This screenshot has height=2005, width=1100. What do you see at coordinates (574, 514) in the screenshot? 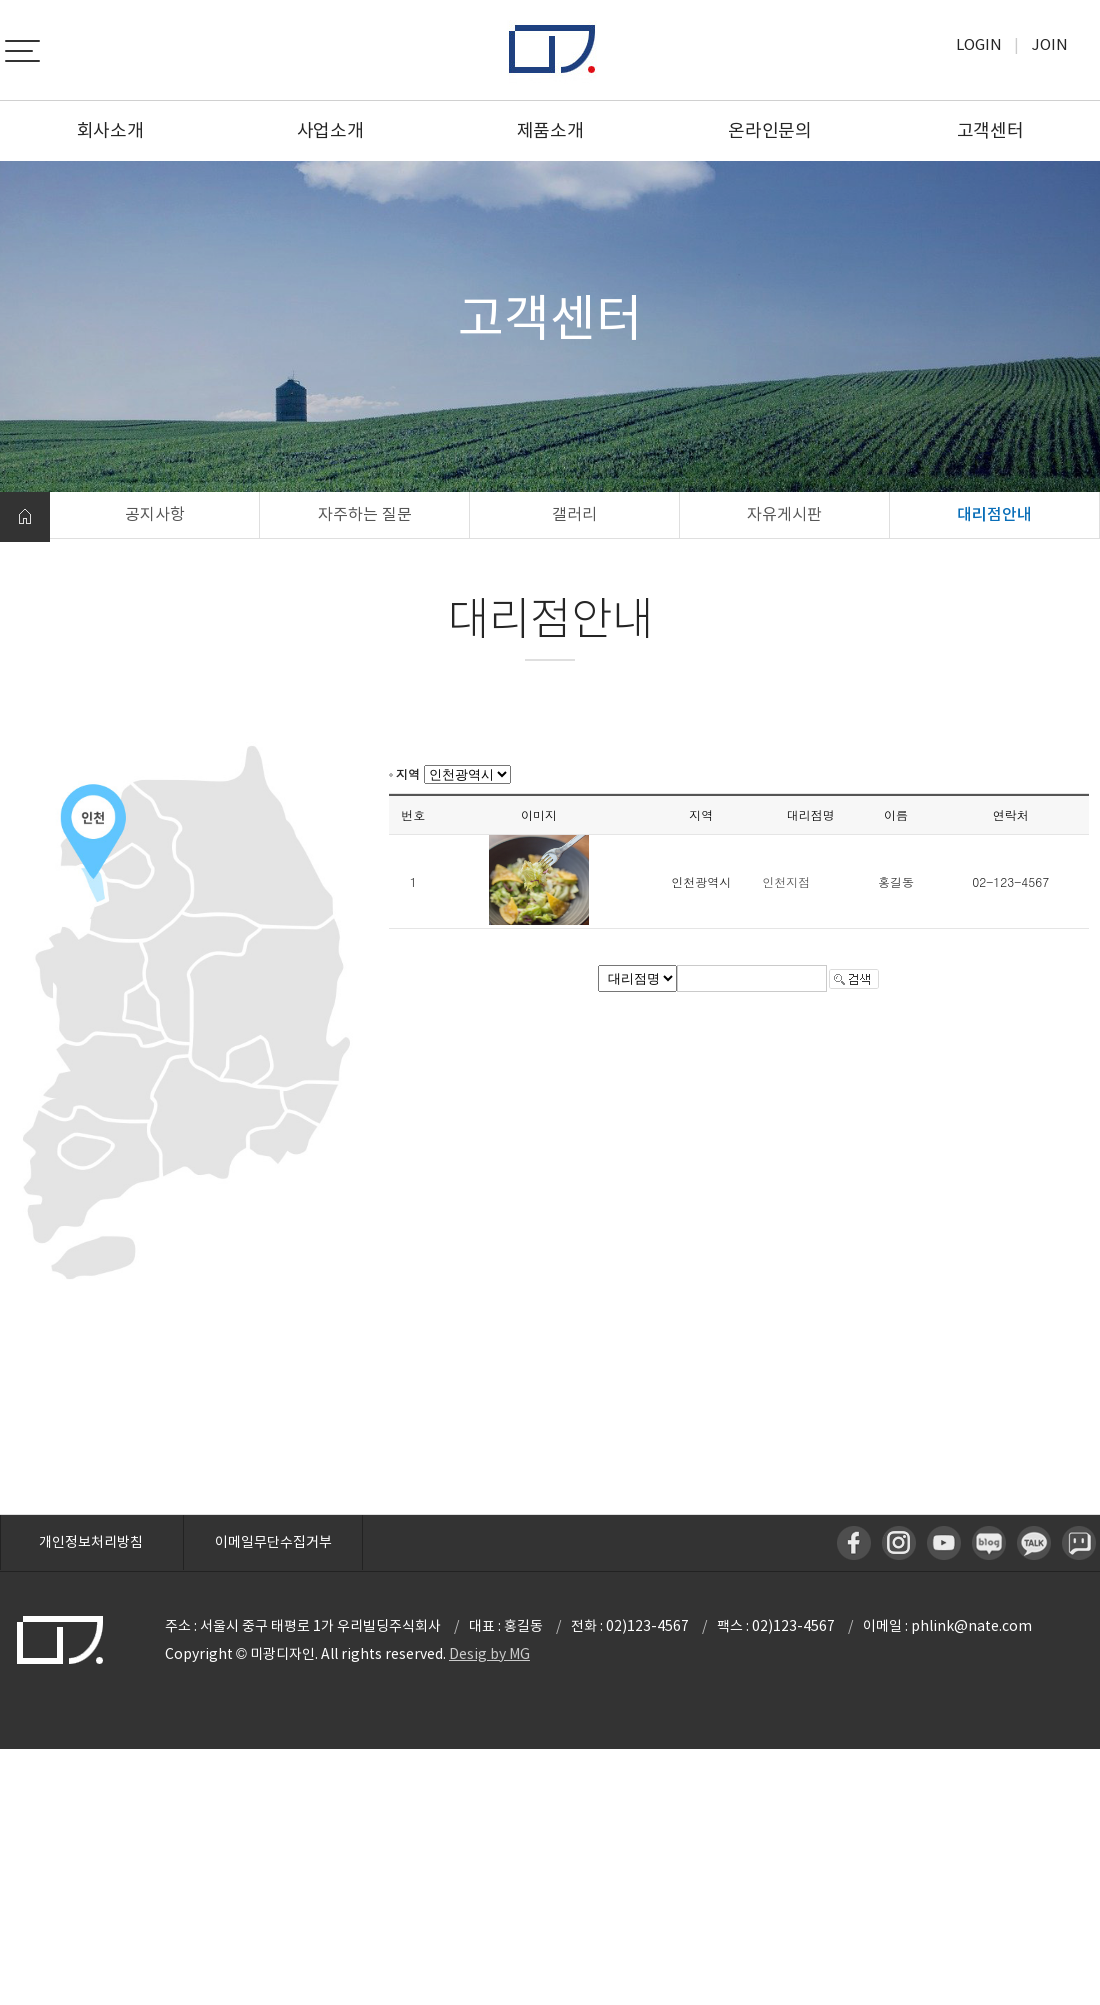
I see `갤러리` at bounding box center [574, 514].